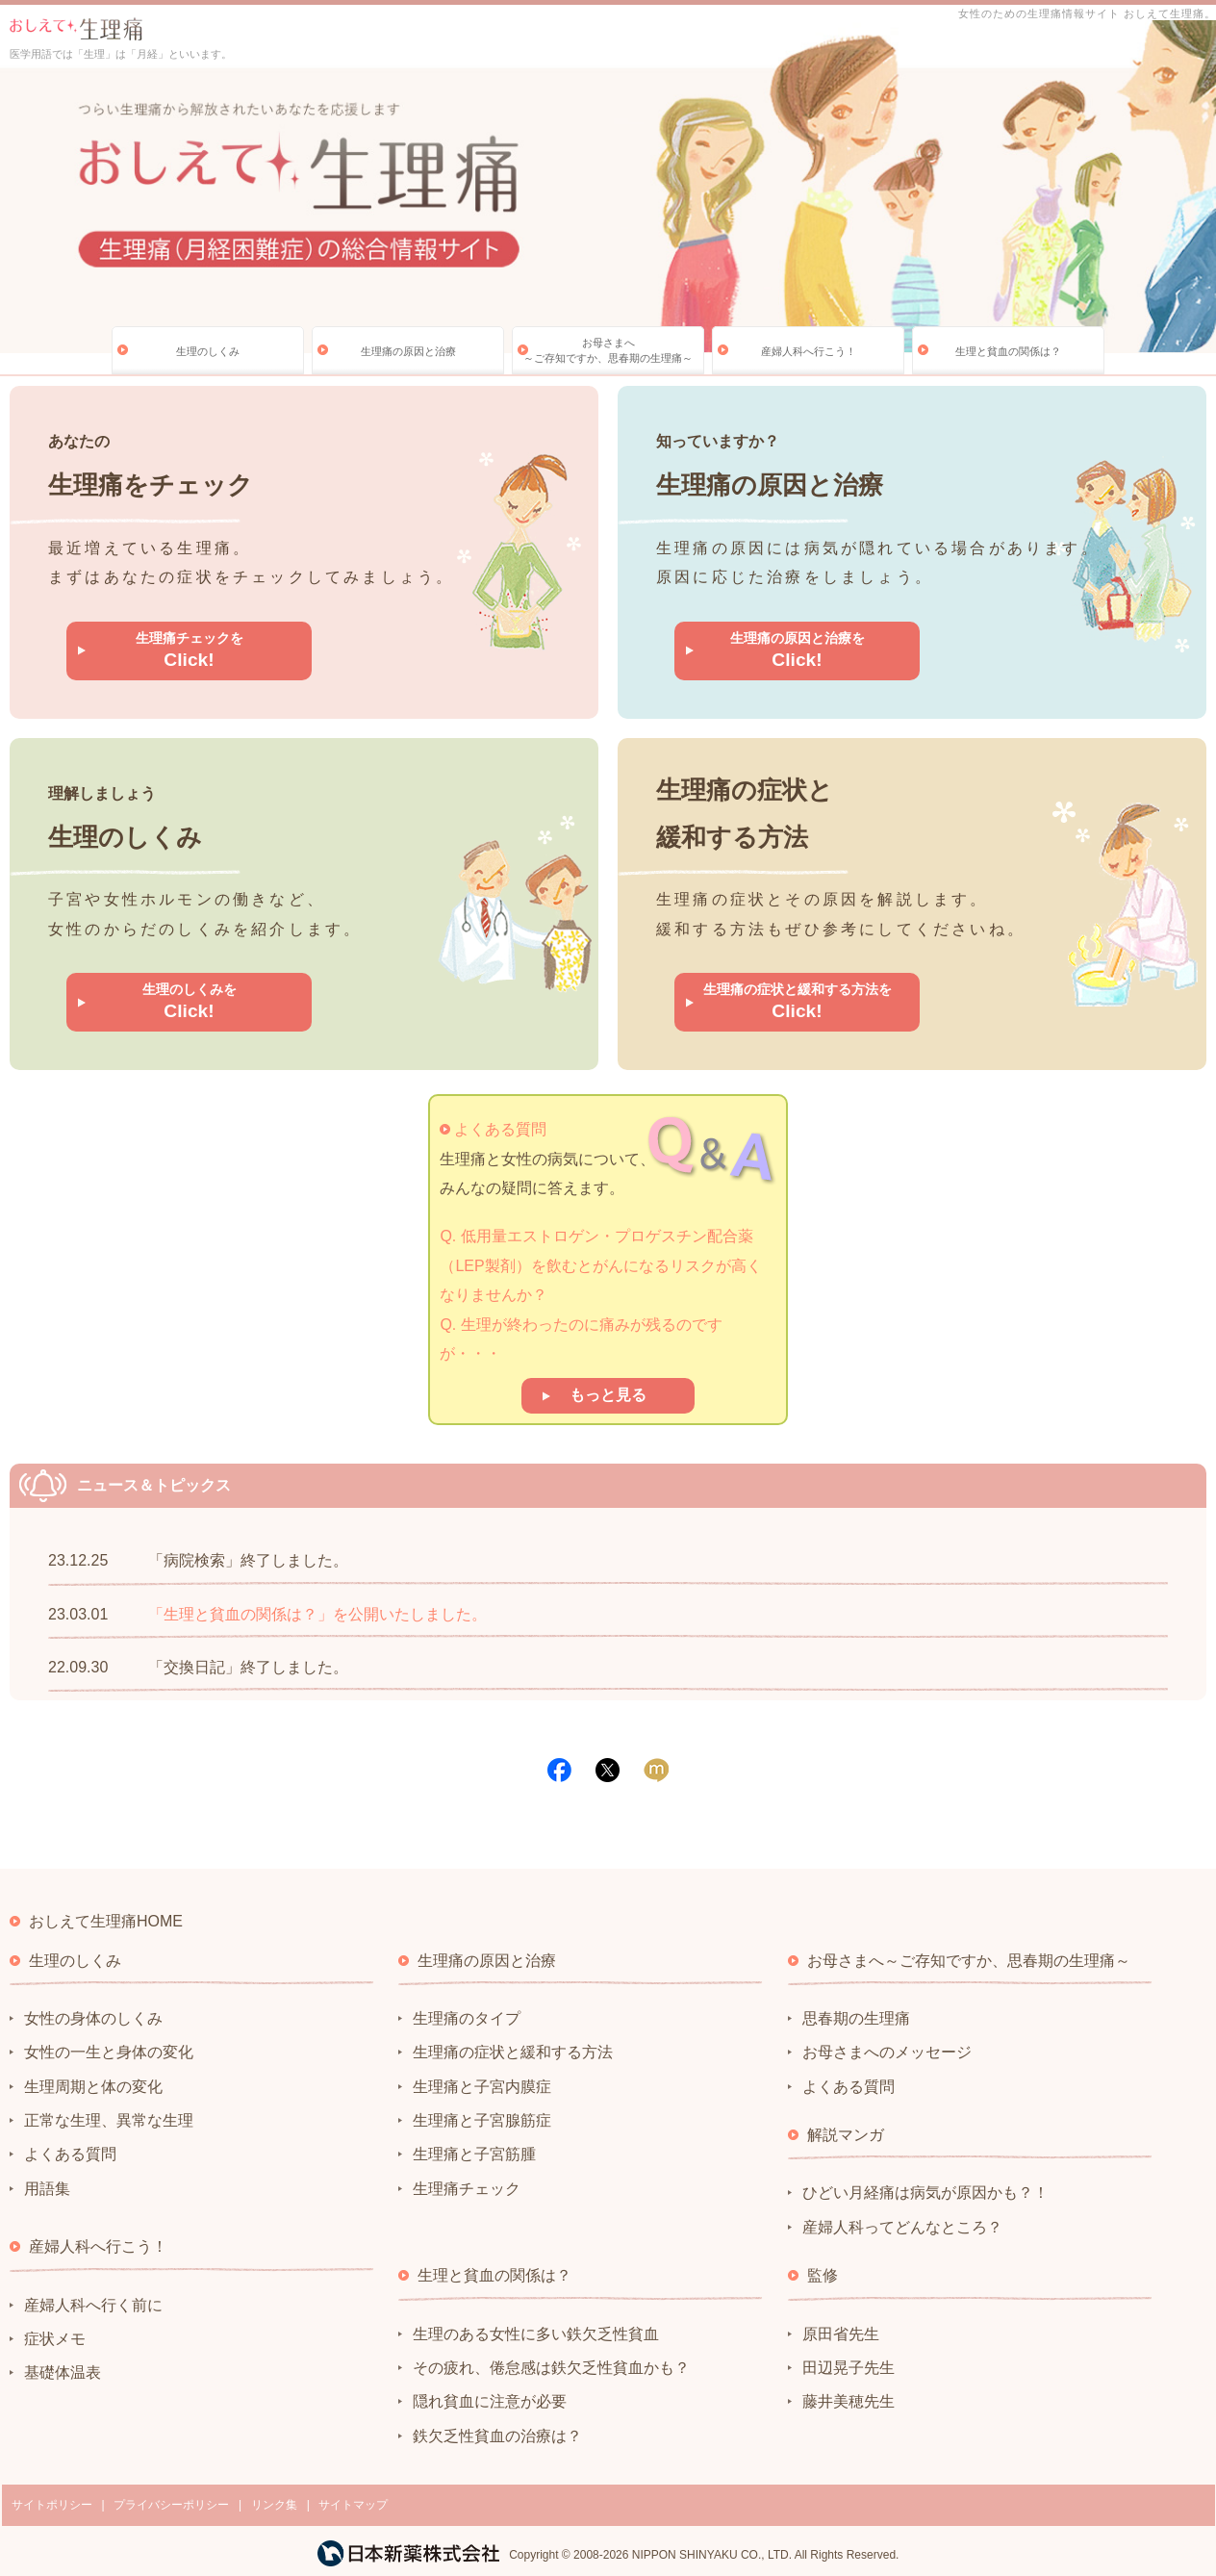 The width and height of the screenshot is (1216, 2576). What do you see at coordinates (106, 1921) in the screenshot?
I see `おしえて生理痛HOME` at bounding box center [106, 1921].